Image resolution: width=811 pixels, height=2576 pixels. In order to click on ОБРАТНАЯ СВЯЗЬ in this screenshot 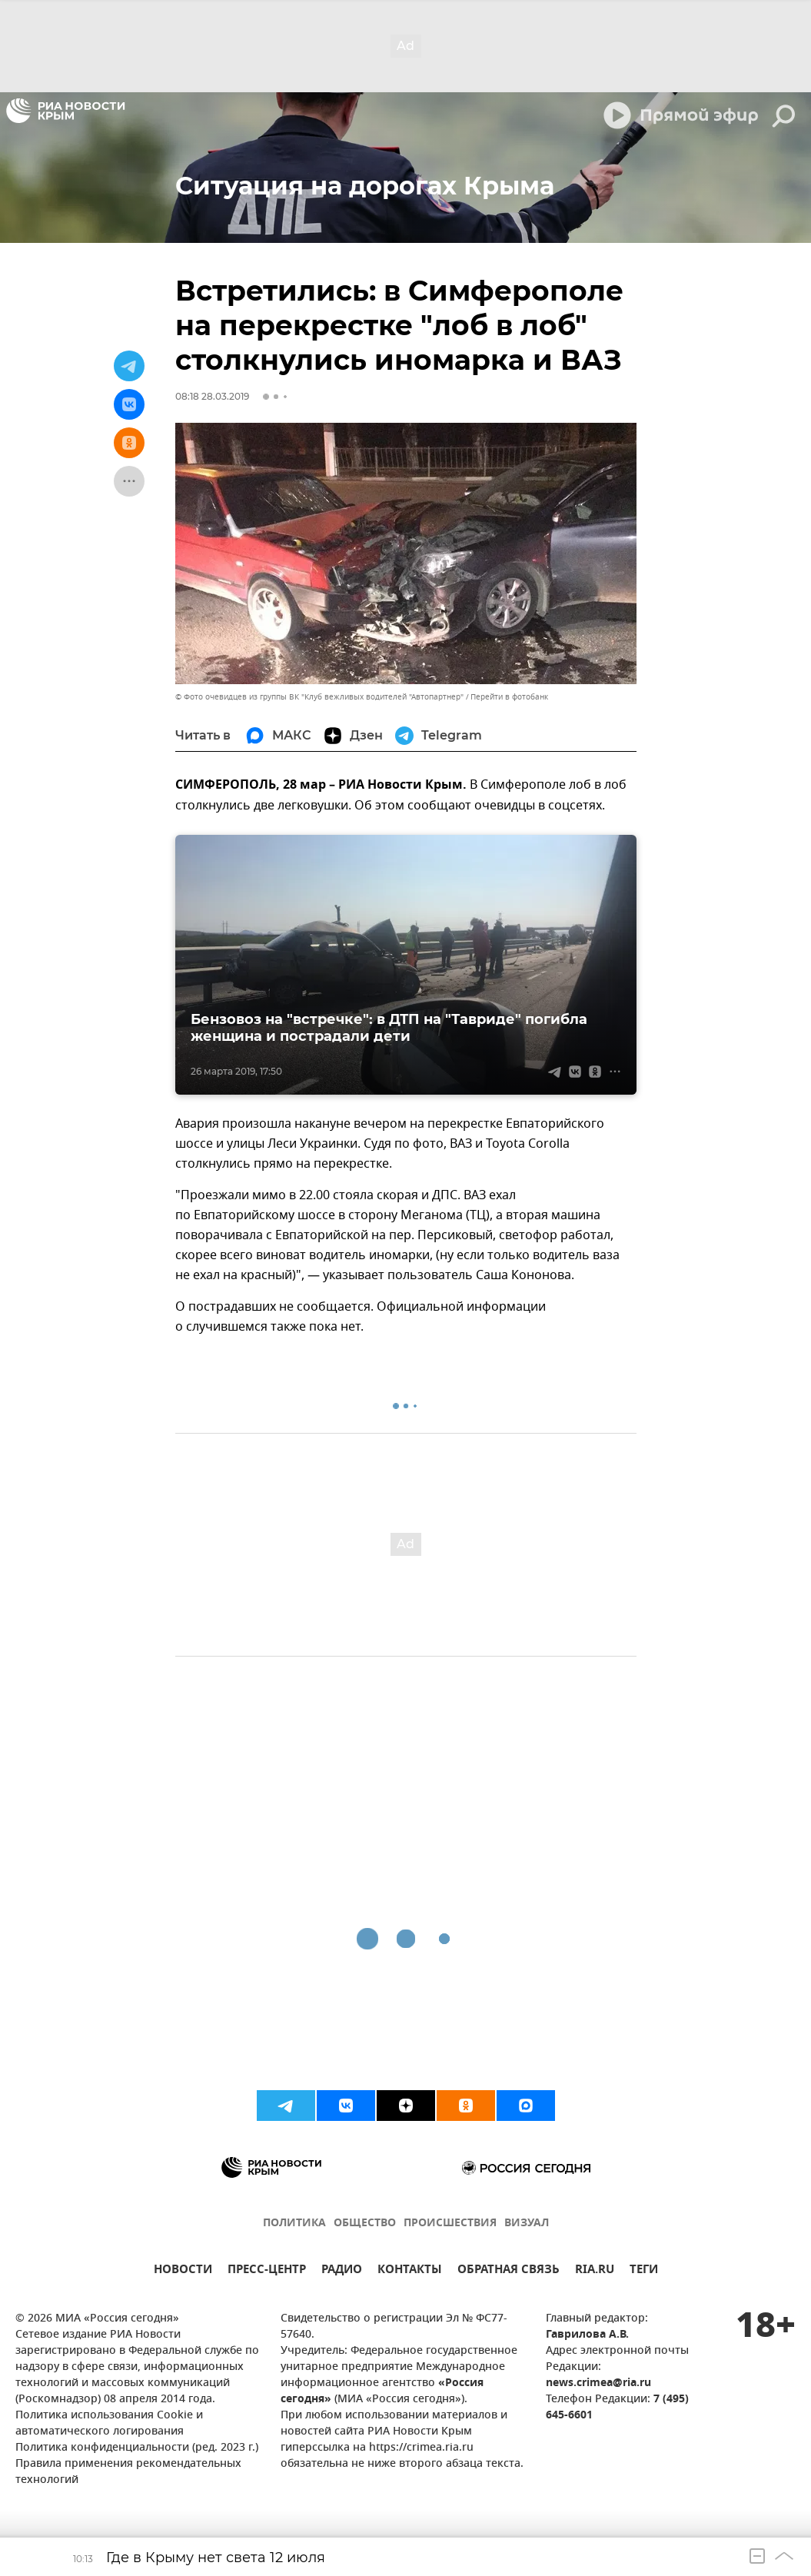, I will do `click(508, 2271)`.